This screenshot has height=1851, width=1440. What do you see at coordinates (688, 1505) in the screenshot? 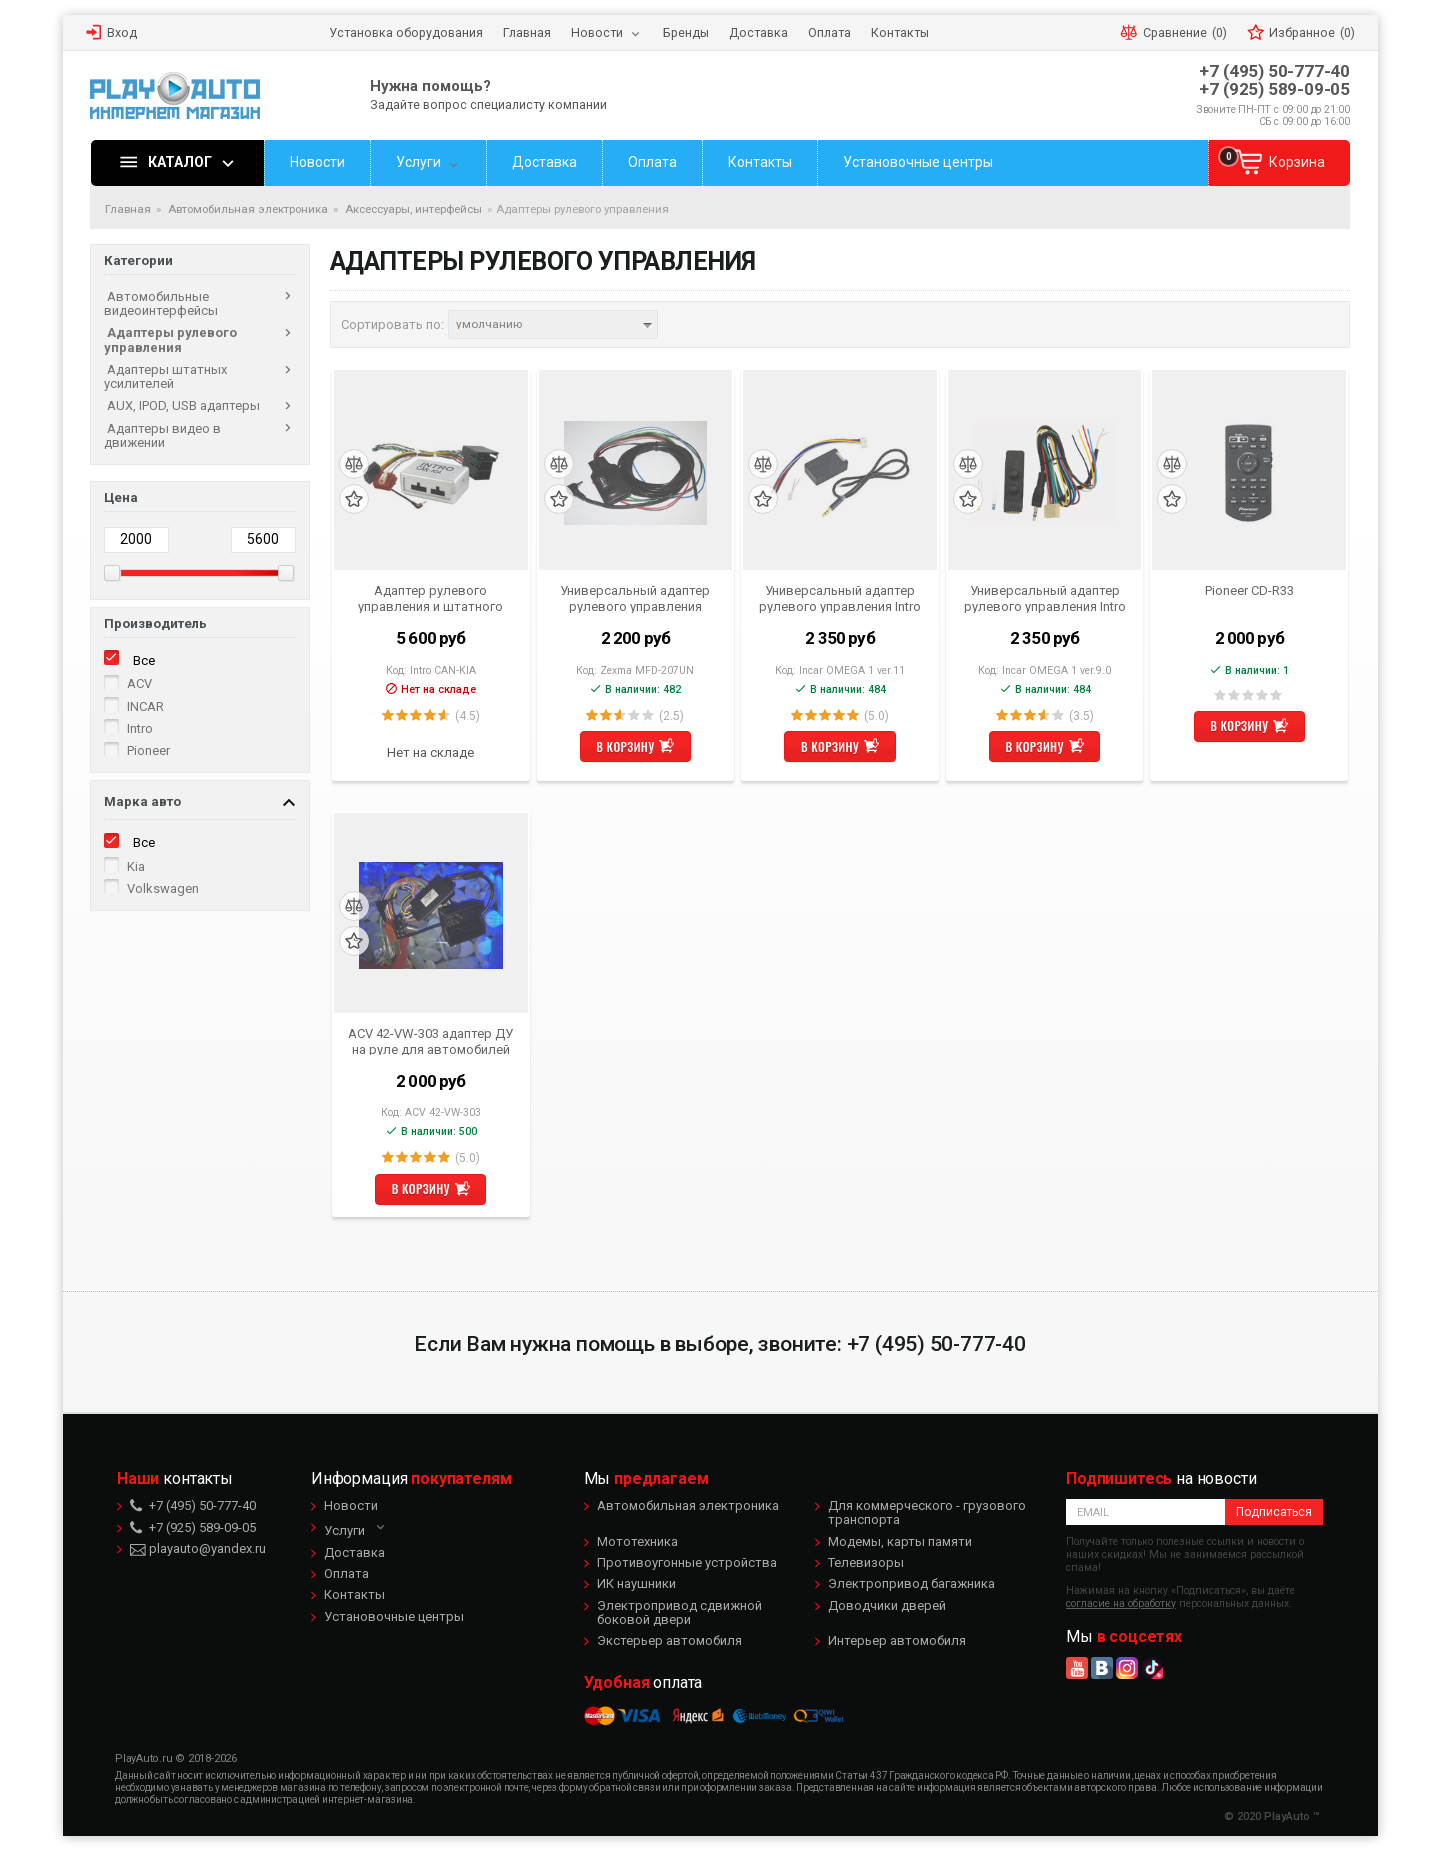
I see `Автомобильная электроника` at bounding box center [688, 1505].